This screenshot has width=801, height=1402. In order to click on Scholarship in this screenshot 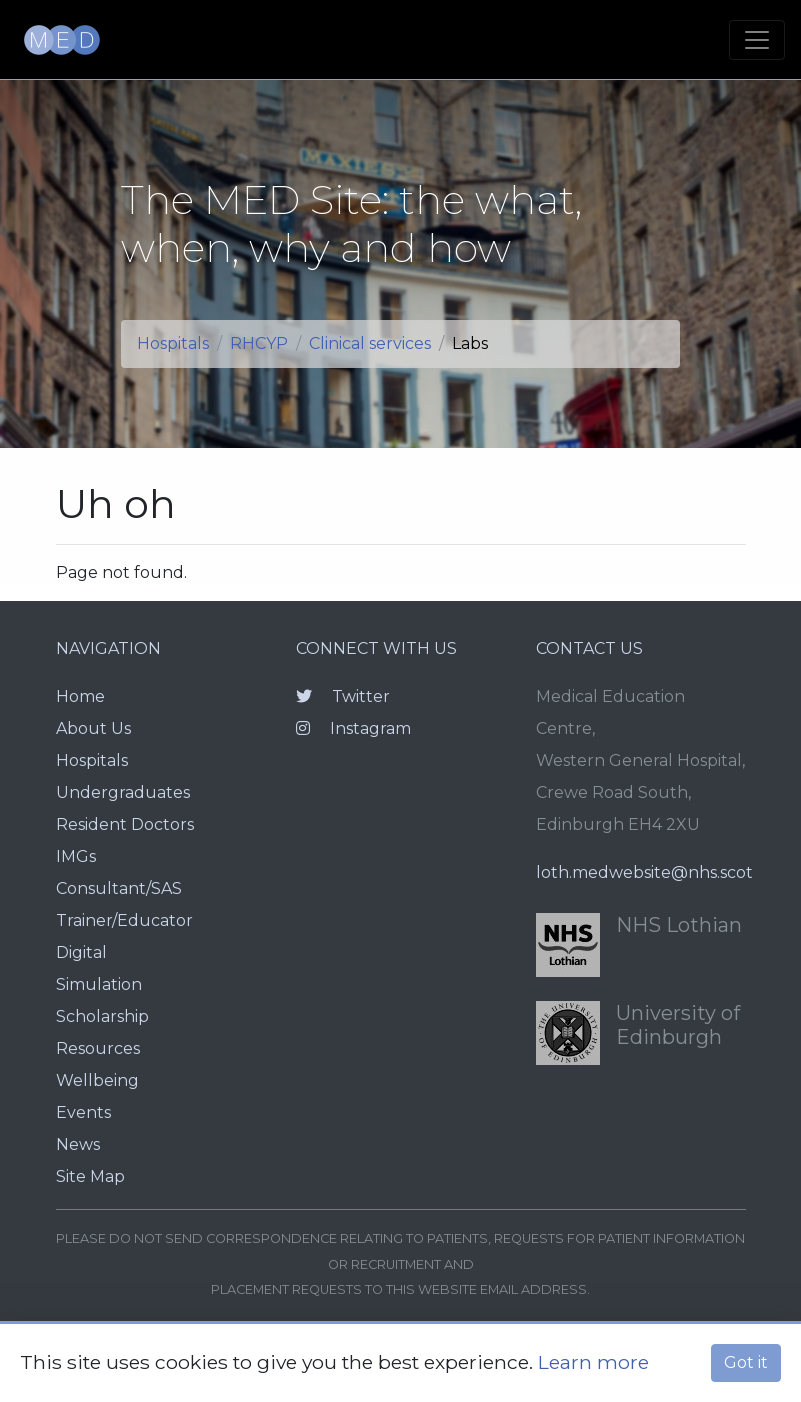, I will do `click(102, 1016)`.